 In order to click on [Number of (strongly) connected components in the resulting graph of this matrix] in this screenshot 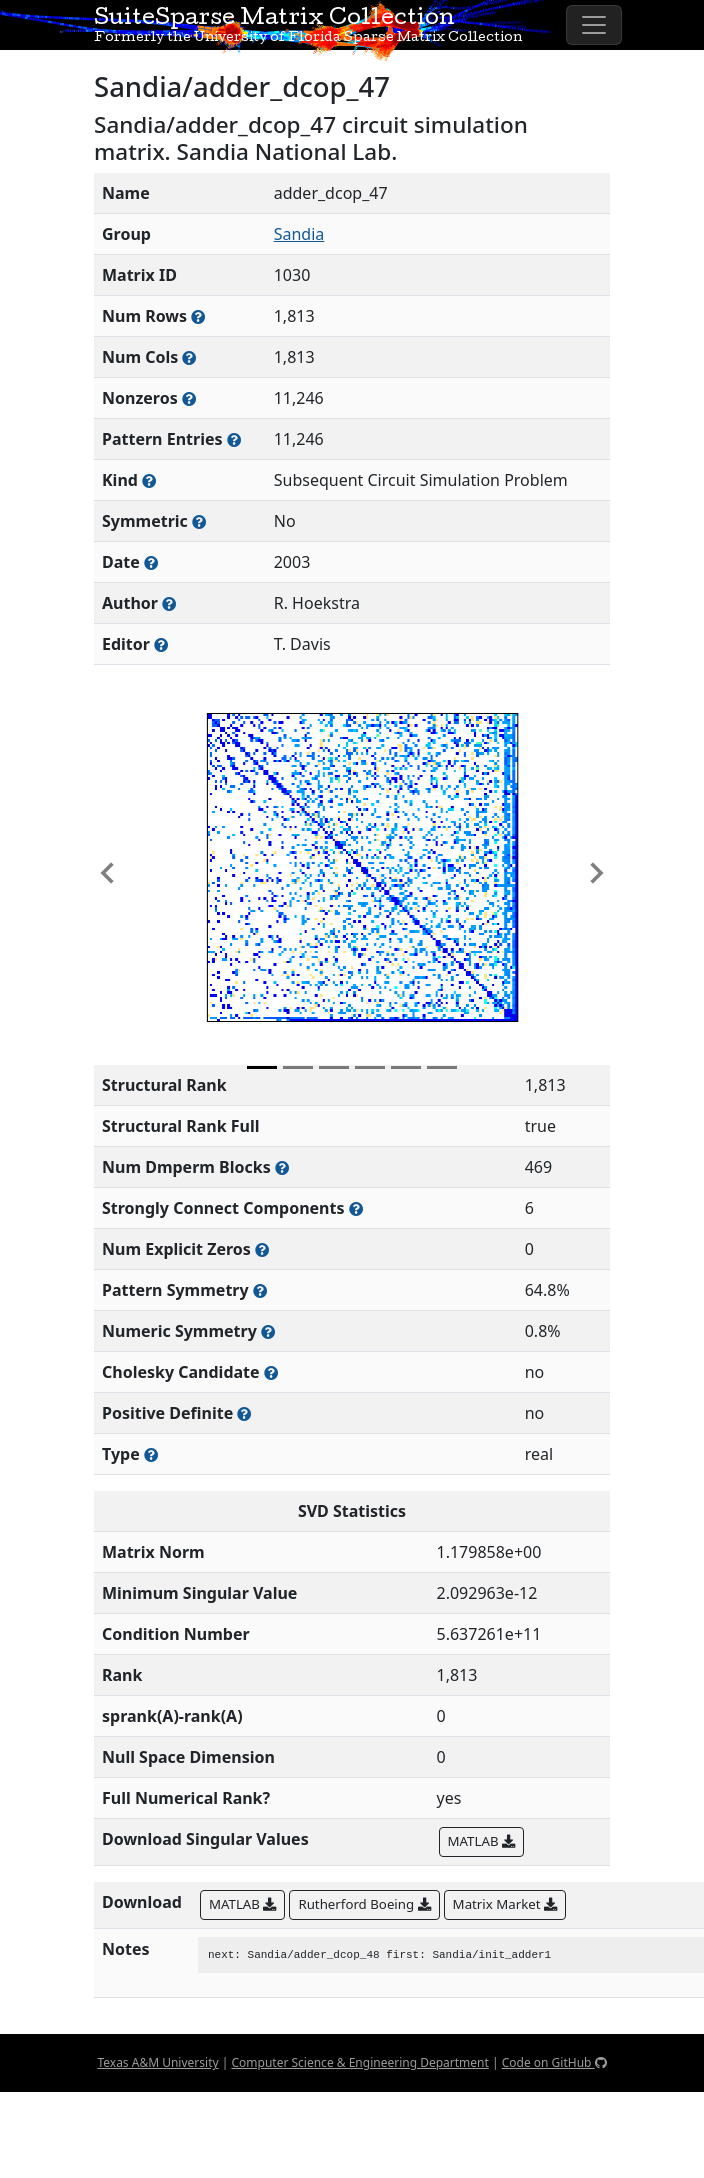, I will do `click(356, 1208)`.